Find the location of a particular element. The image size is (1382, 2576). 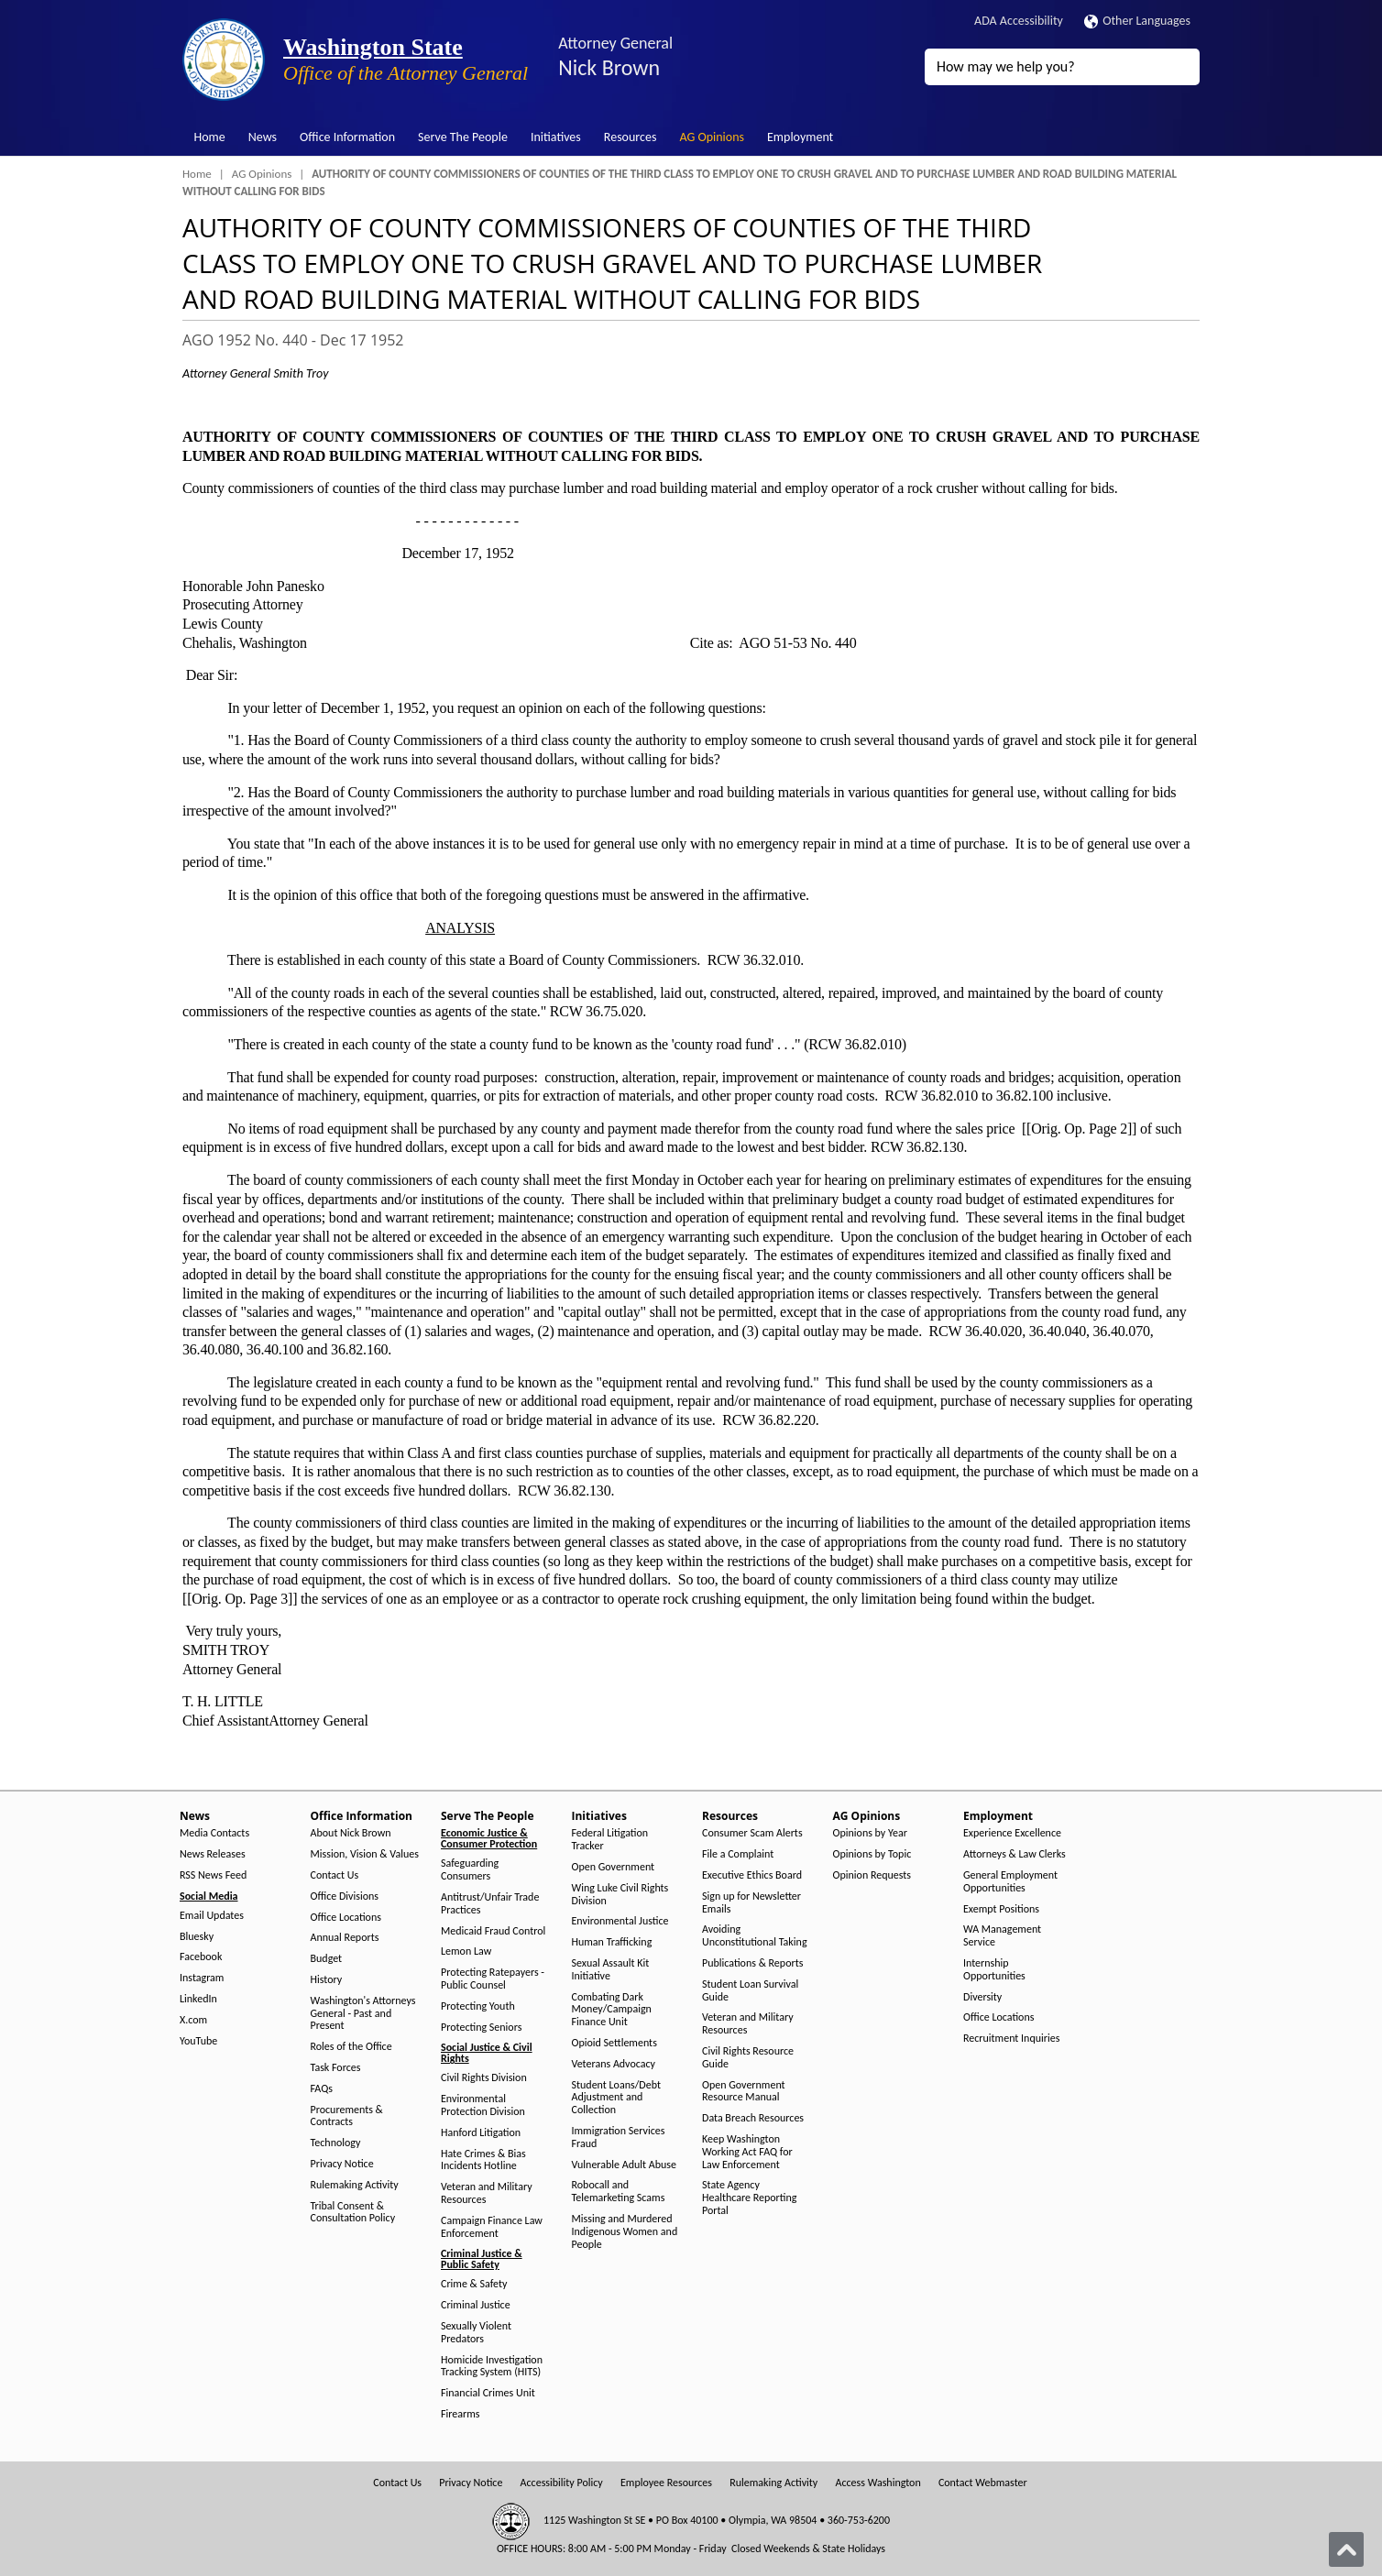

Open Government is located at coordinates (613, 1867).